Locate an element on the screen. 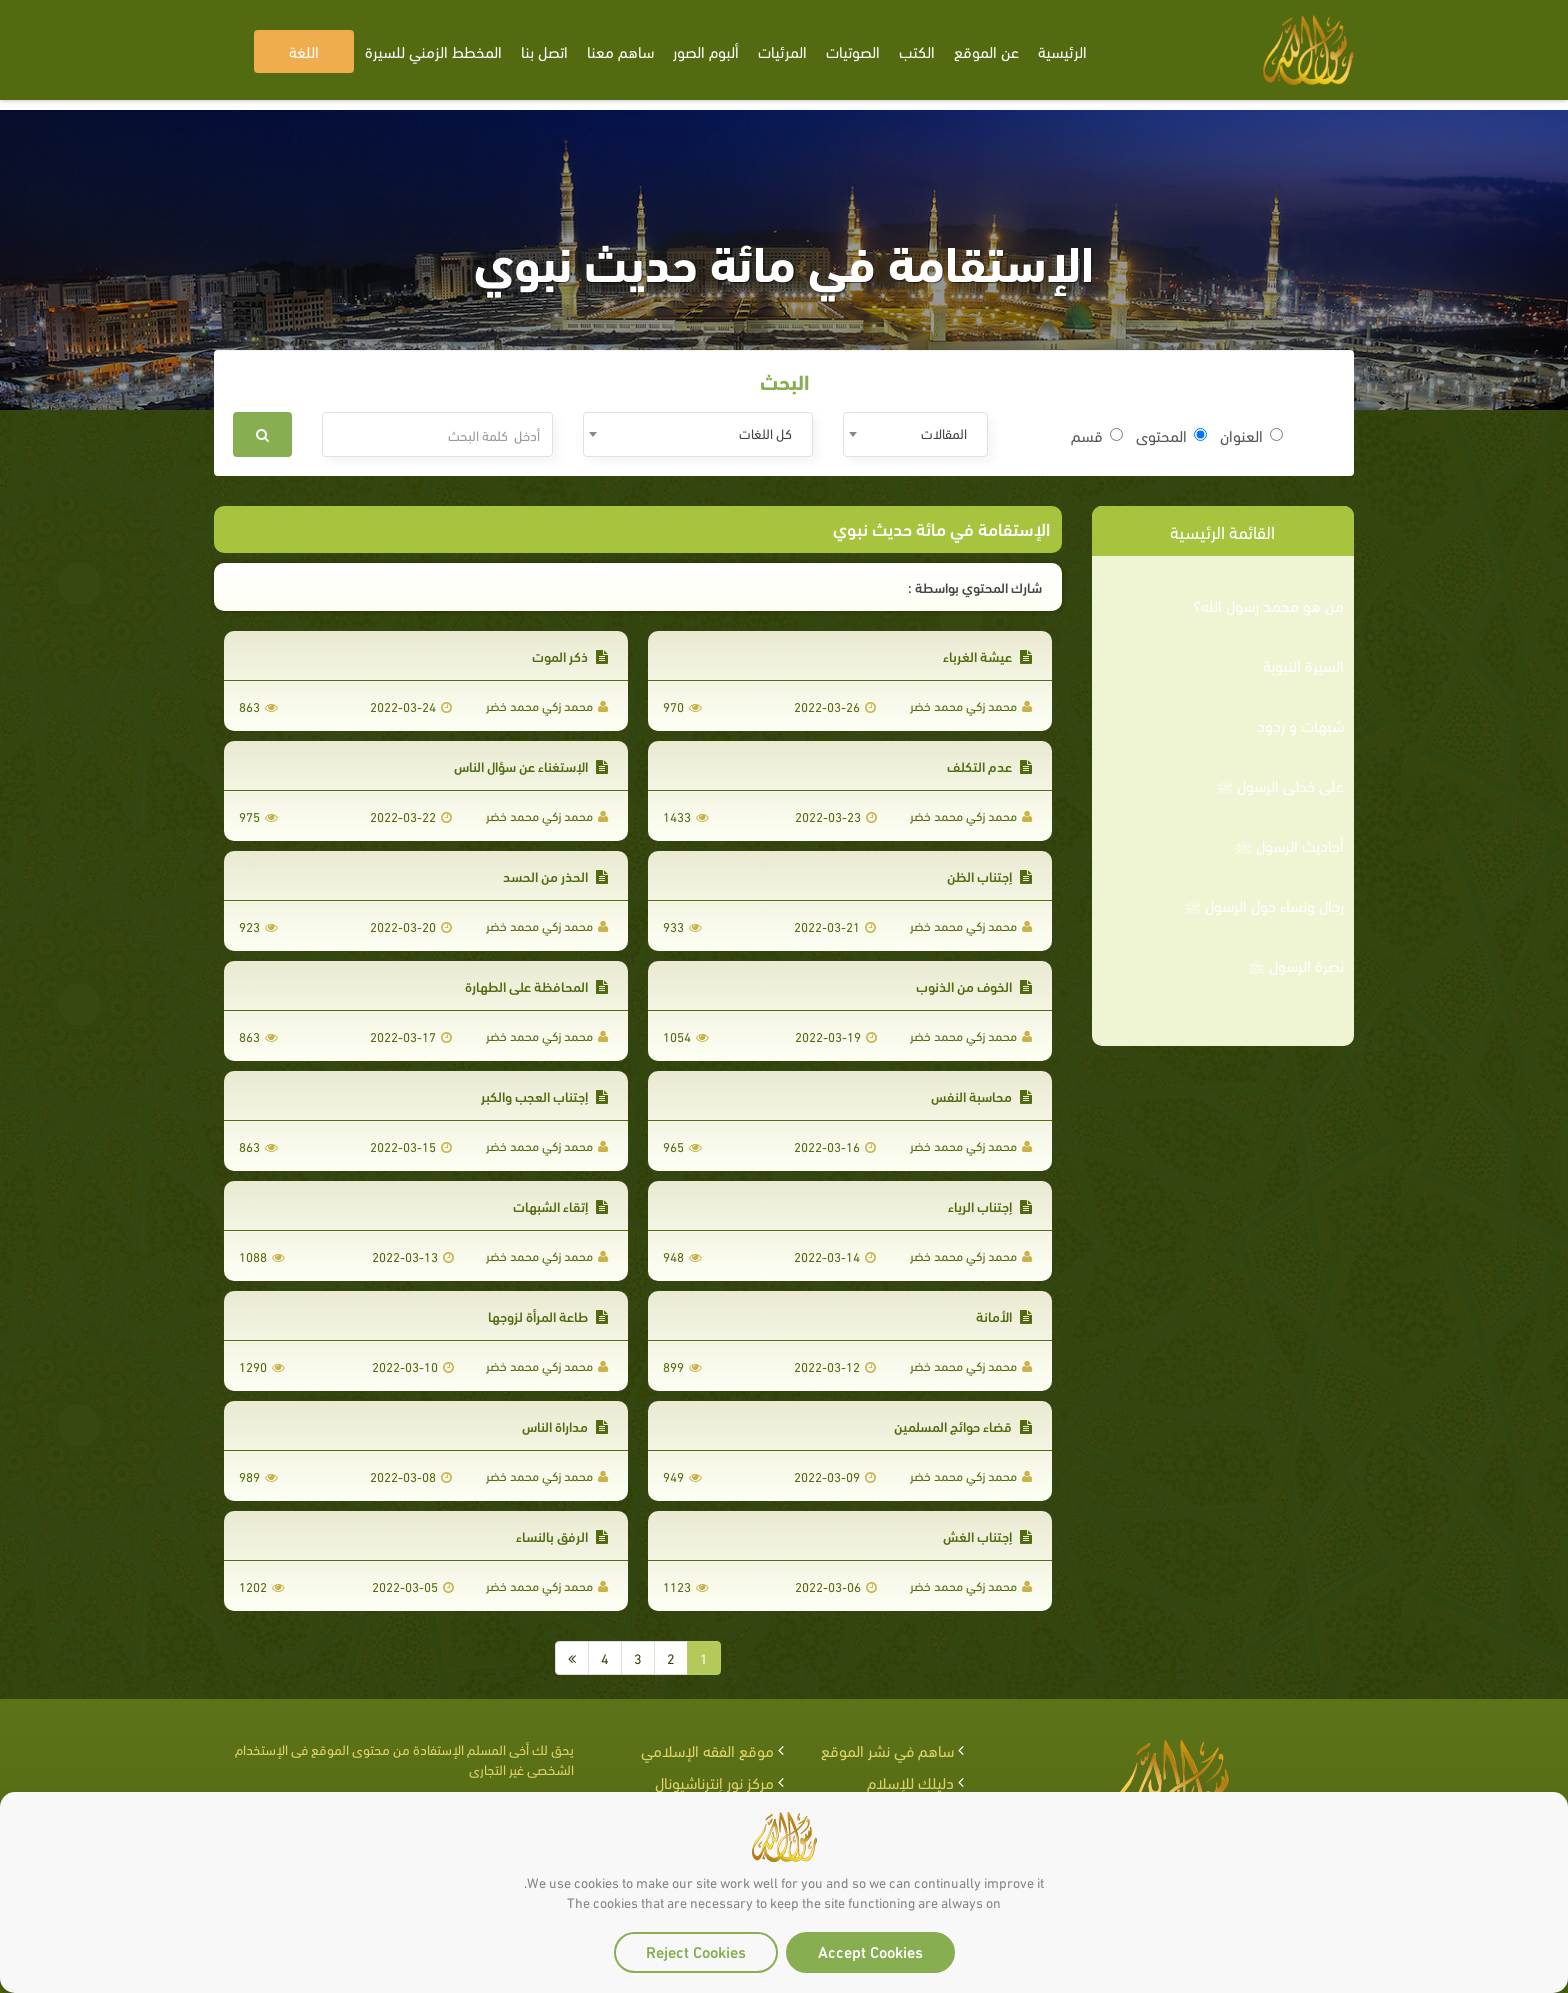 The height and width of the screenshot is (1993, 1568). ساهم في نشر الموقع is located at coordinates (887, 1749).